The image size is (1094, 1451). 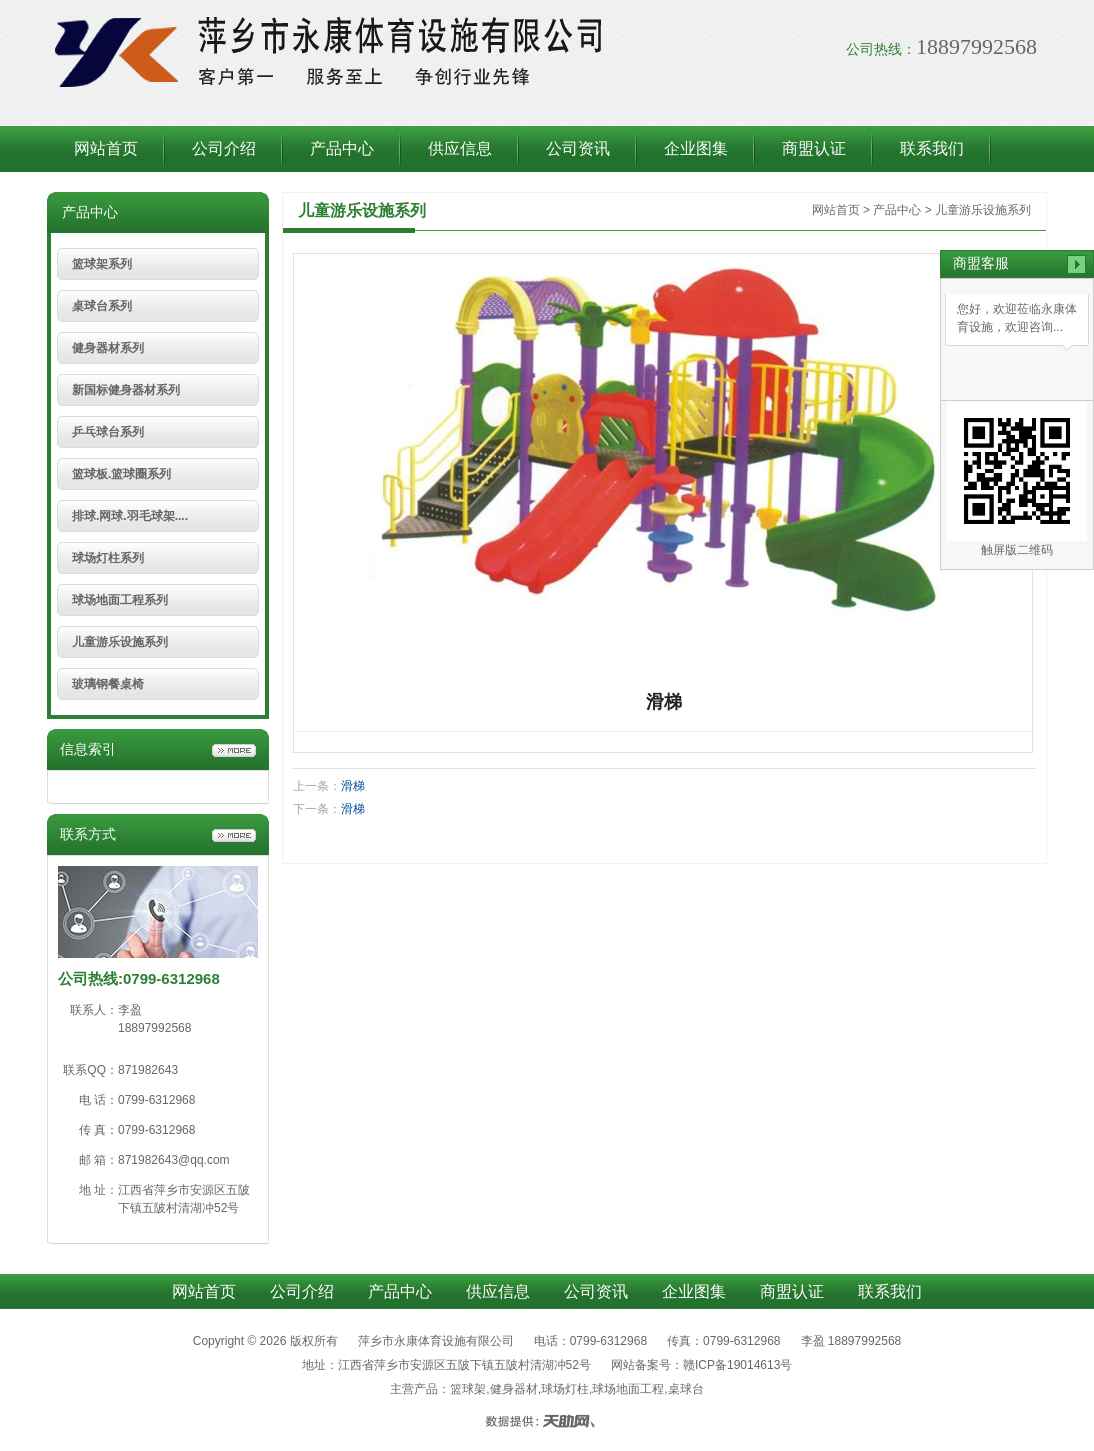 I want to click on 健身器材系列, so click(x=108, y=348).